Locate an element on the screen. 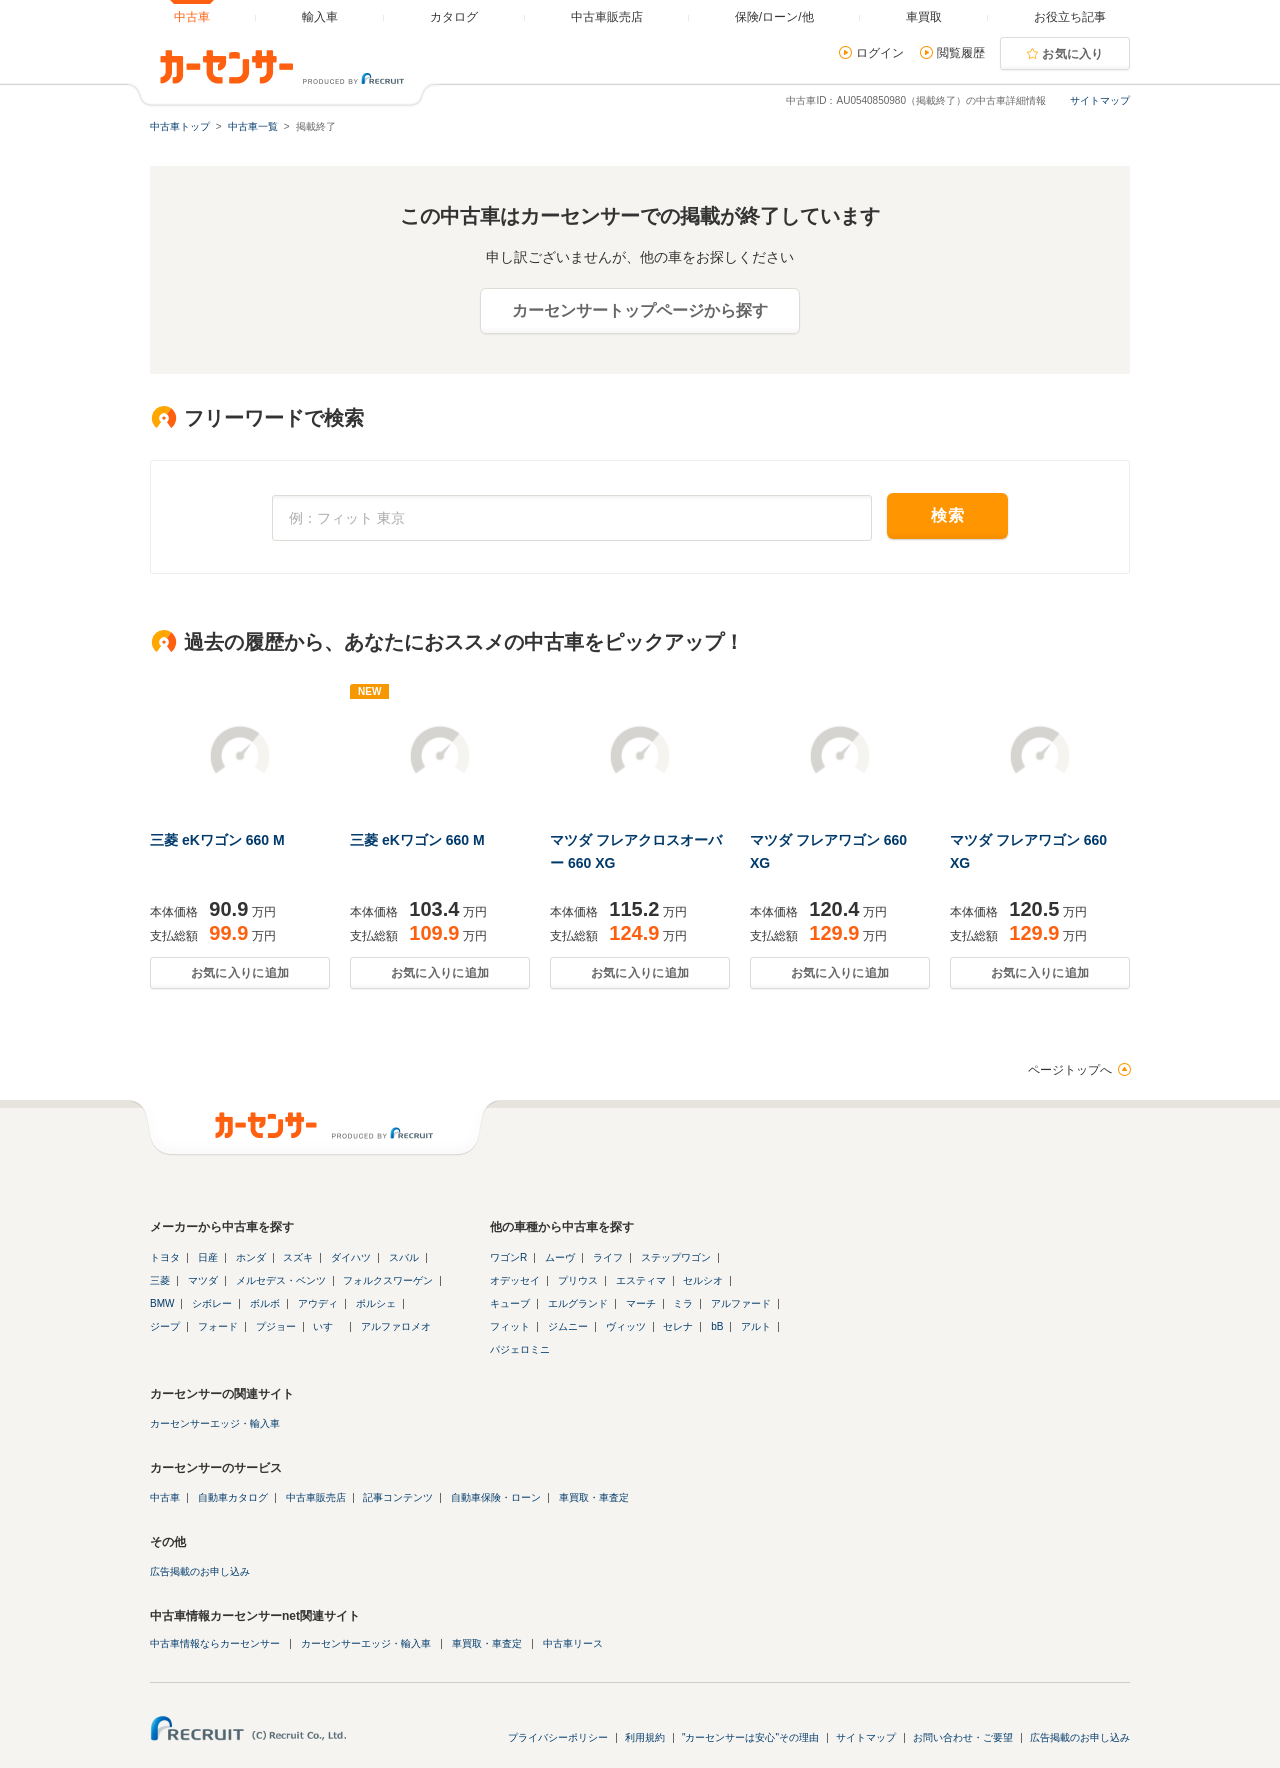 The height and width of the screenshot is (1768, 1280). お気に入り is located at coordinates (1073, 54).